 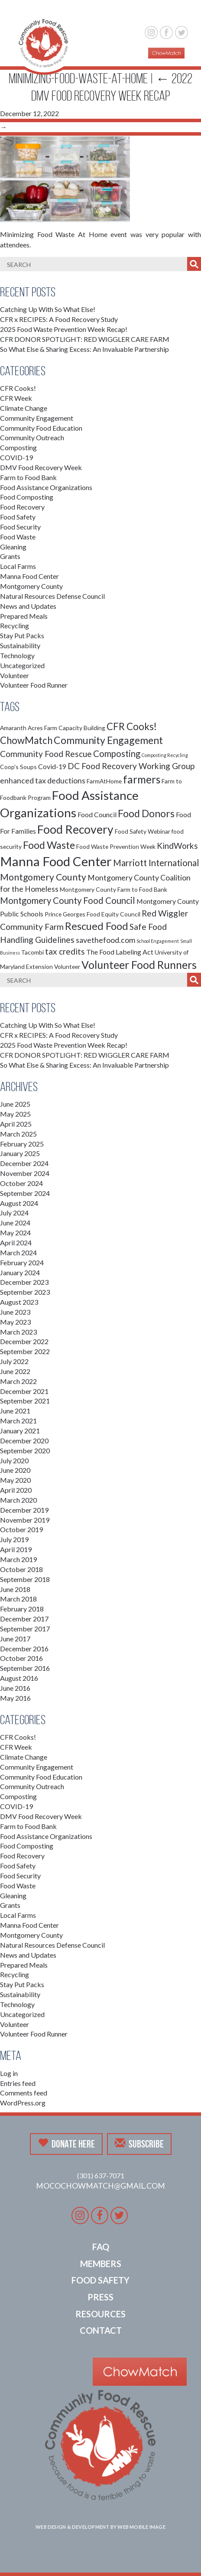 I want to click on March 2023, so click(x=18, y=1332).